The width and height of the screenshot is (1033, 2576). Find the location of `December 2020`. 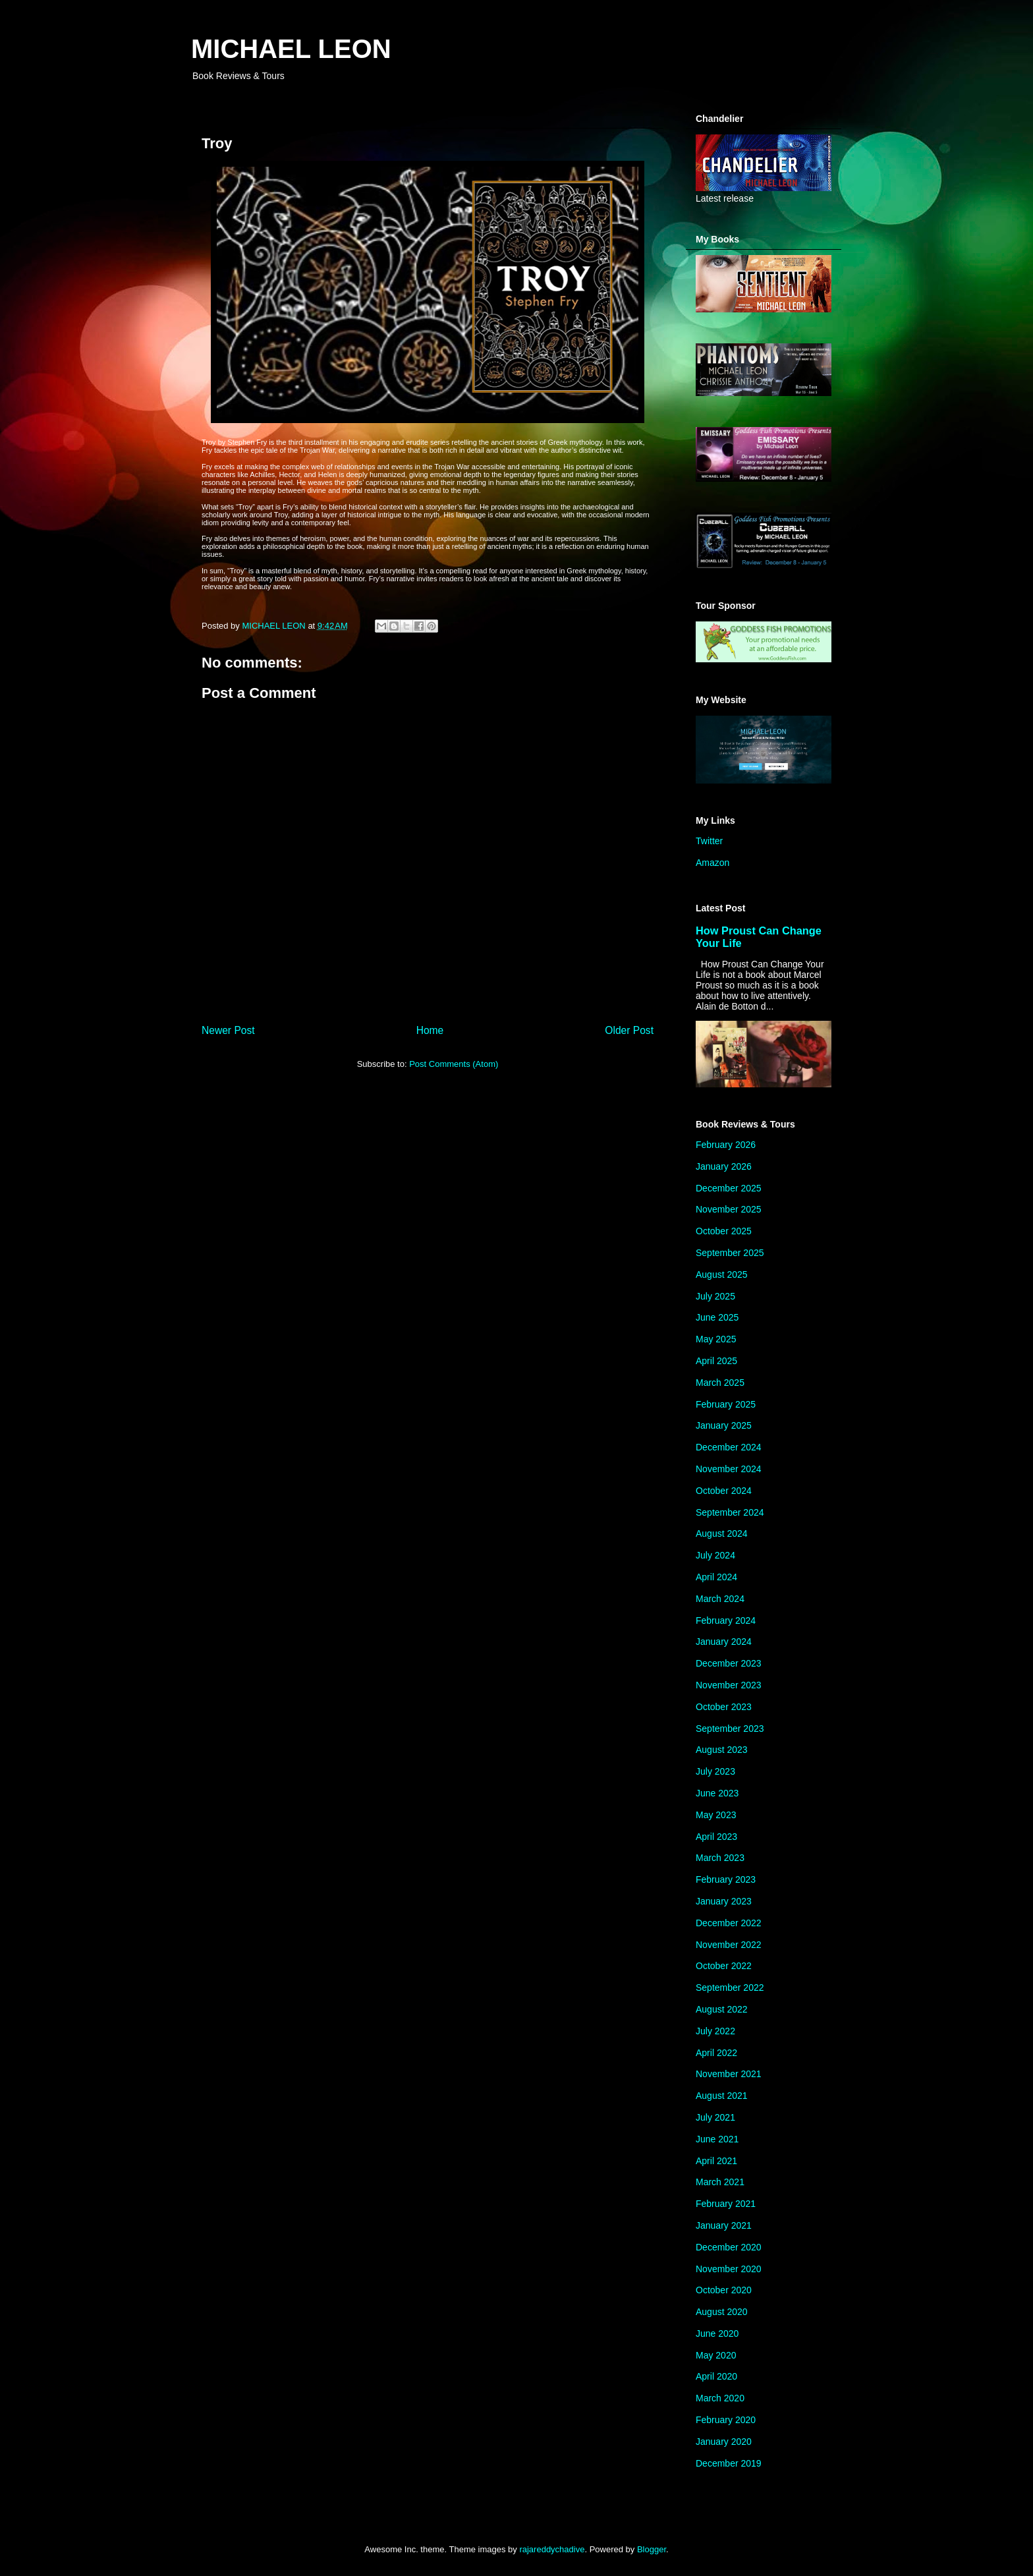

December 2020 is located at coordinates (729, 2247).